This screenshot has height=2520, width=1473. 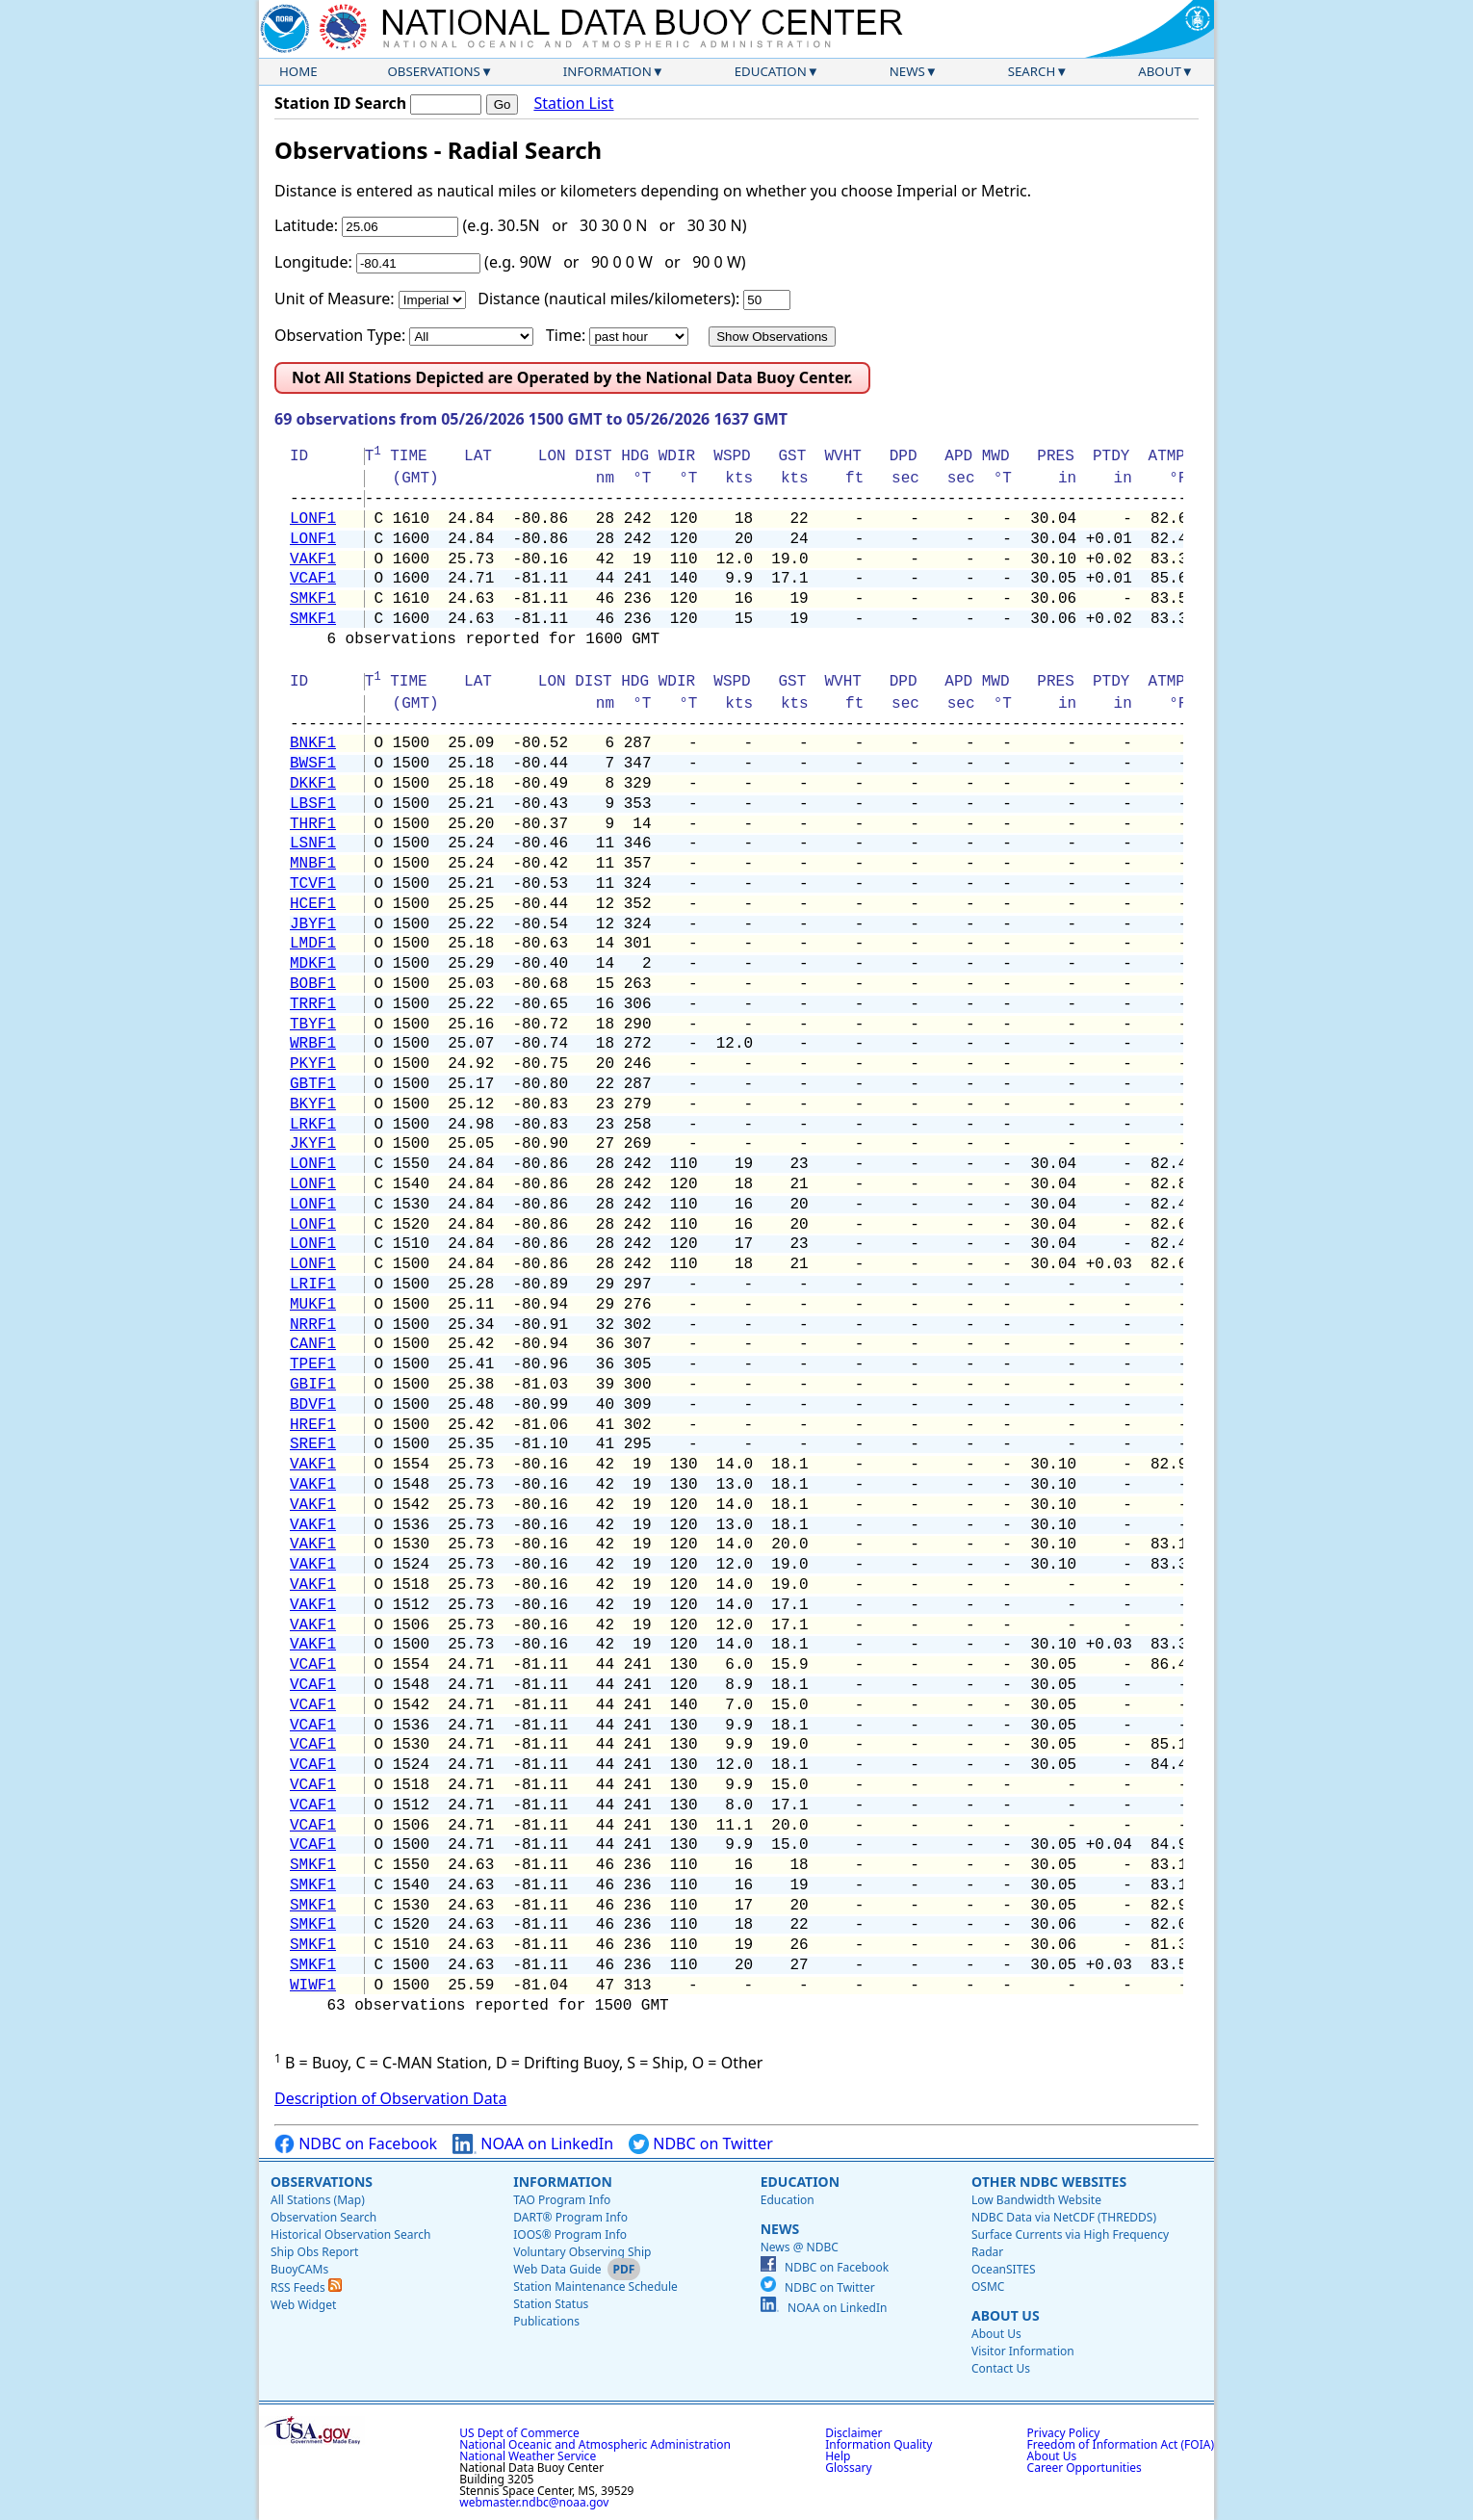 What do you see at coordinates (771, 71) in the screenshot?
I see `Education` at bounding box center [771, 71].